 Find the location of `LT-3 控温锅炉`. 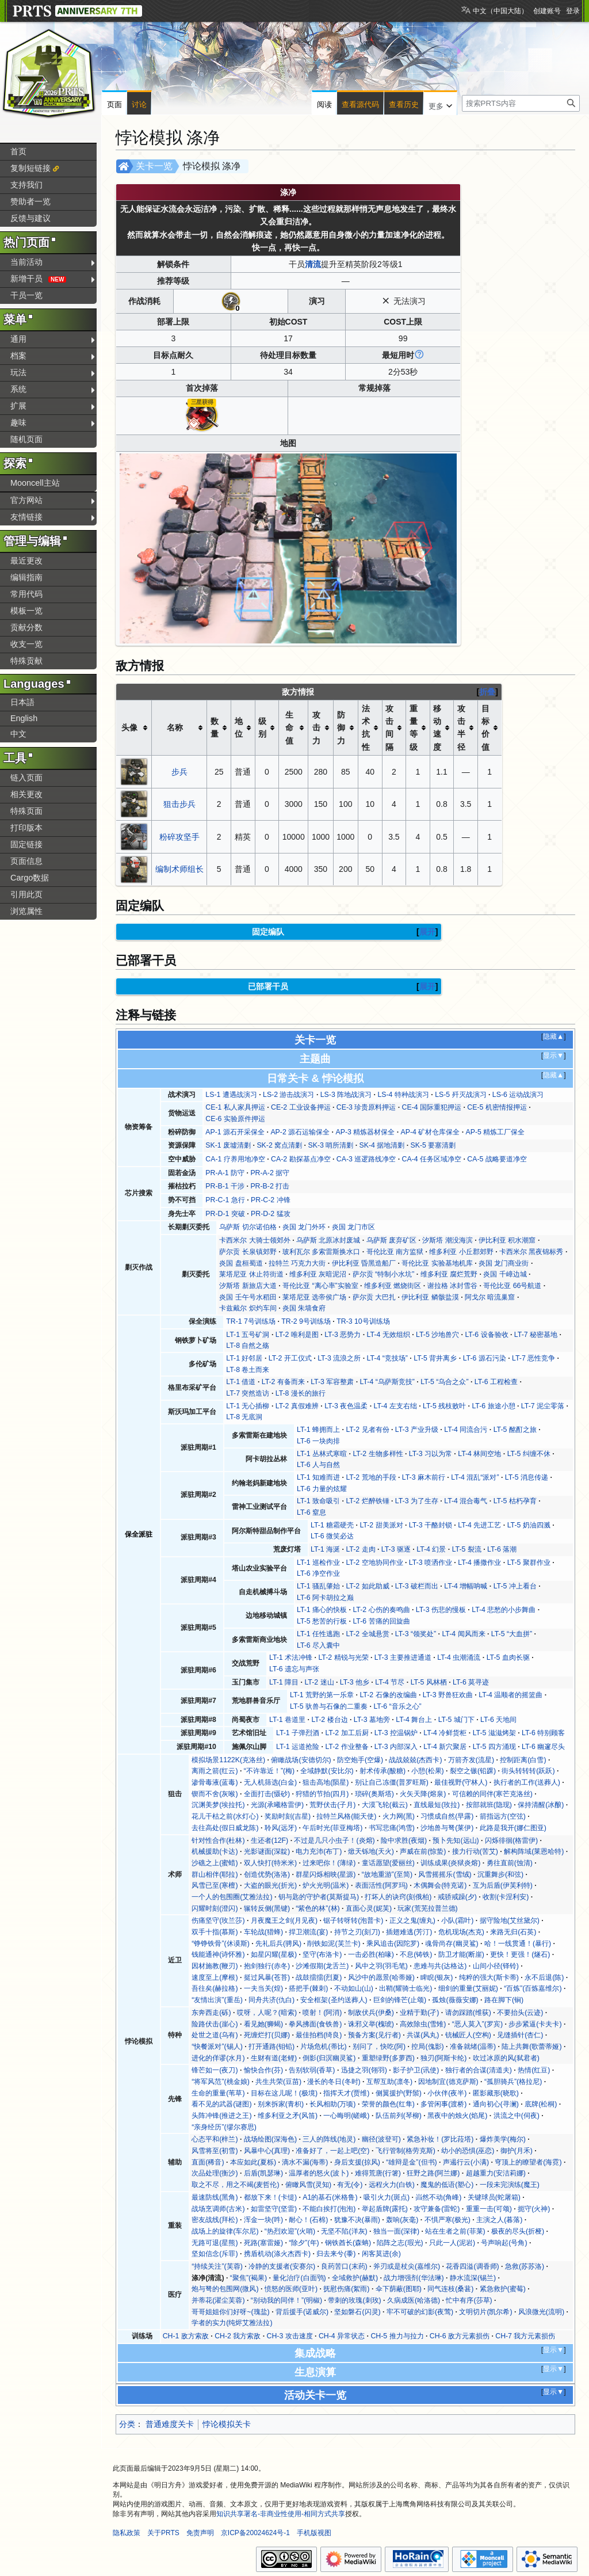

LT-3 控温锅炉 is located at coordinates (396, 1733).